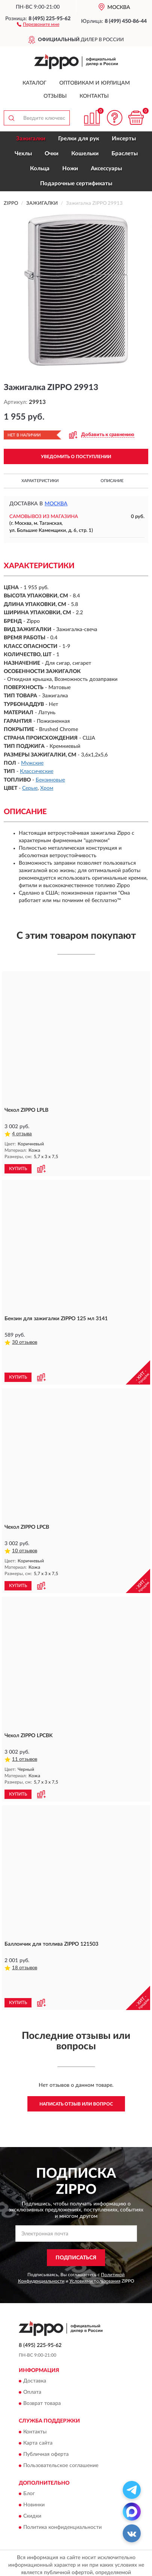 The height and width of the screenshot is (2576, 152). I want to click on Условиями пользования, so click(94, 2237).